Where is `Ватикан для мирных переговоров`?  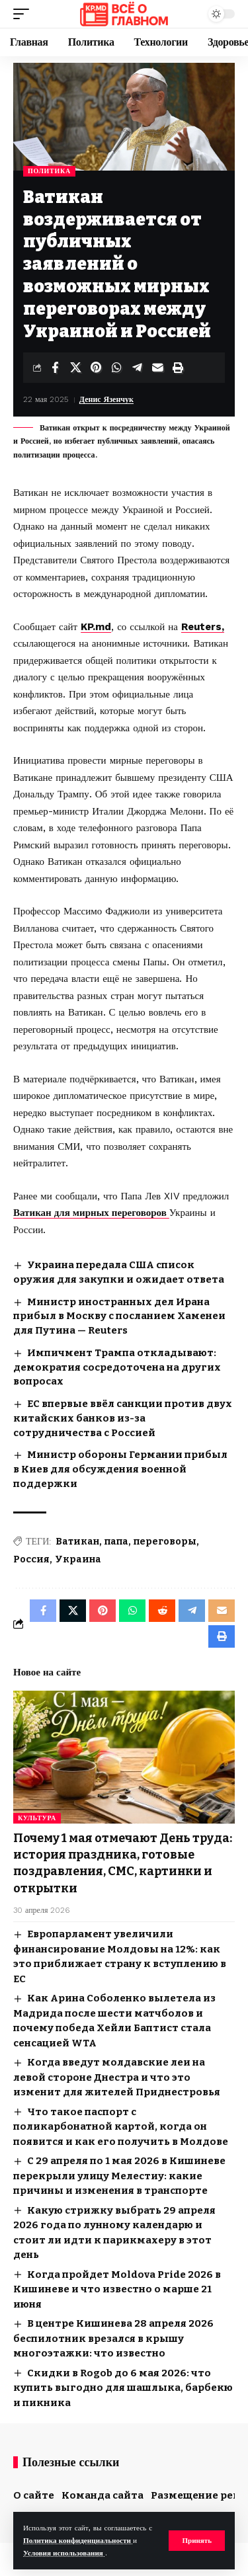
Ватикан для мирных переговоров is located at coordinates (91, 1213).